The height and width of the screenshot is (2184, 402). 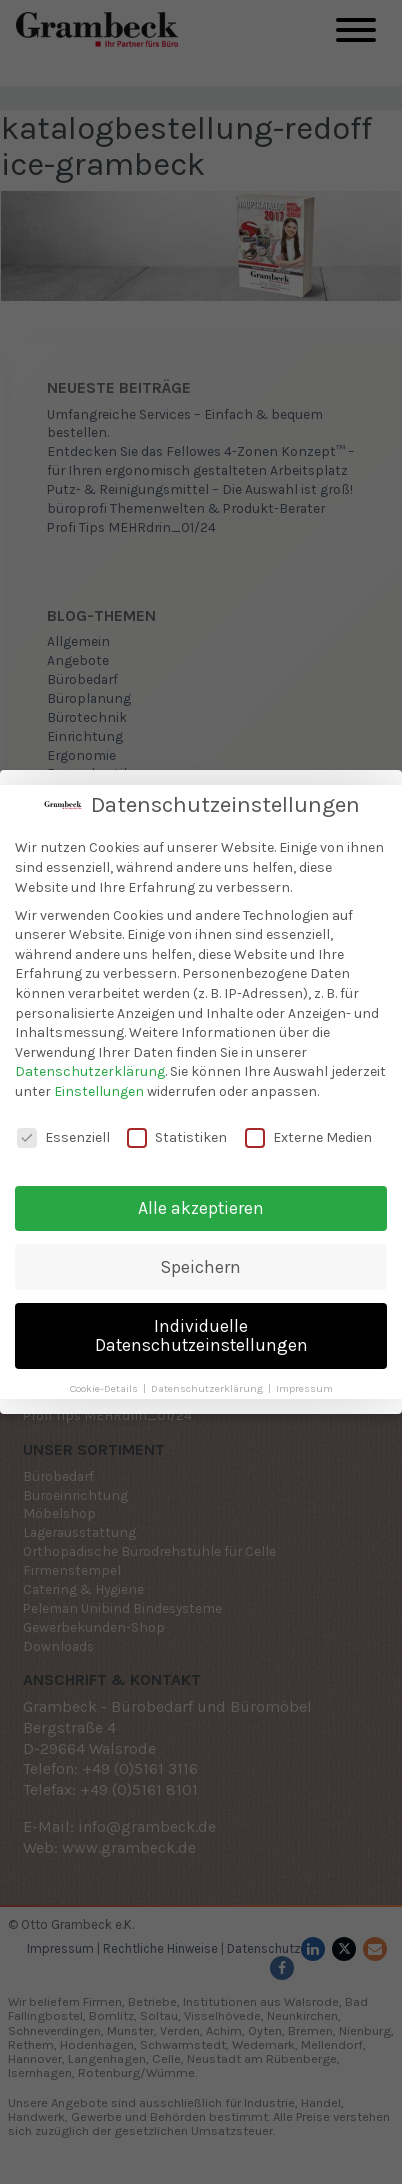 What do you see at coordinates (99, 1086) in the screenshot?
I see `Einstellungen` at bounding box center [99, 1086].